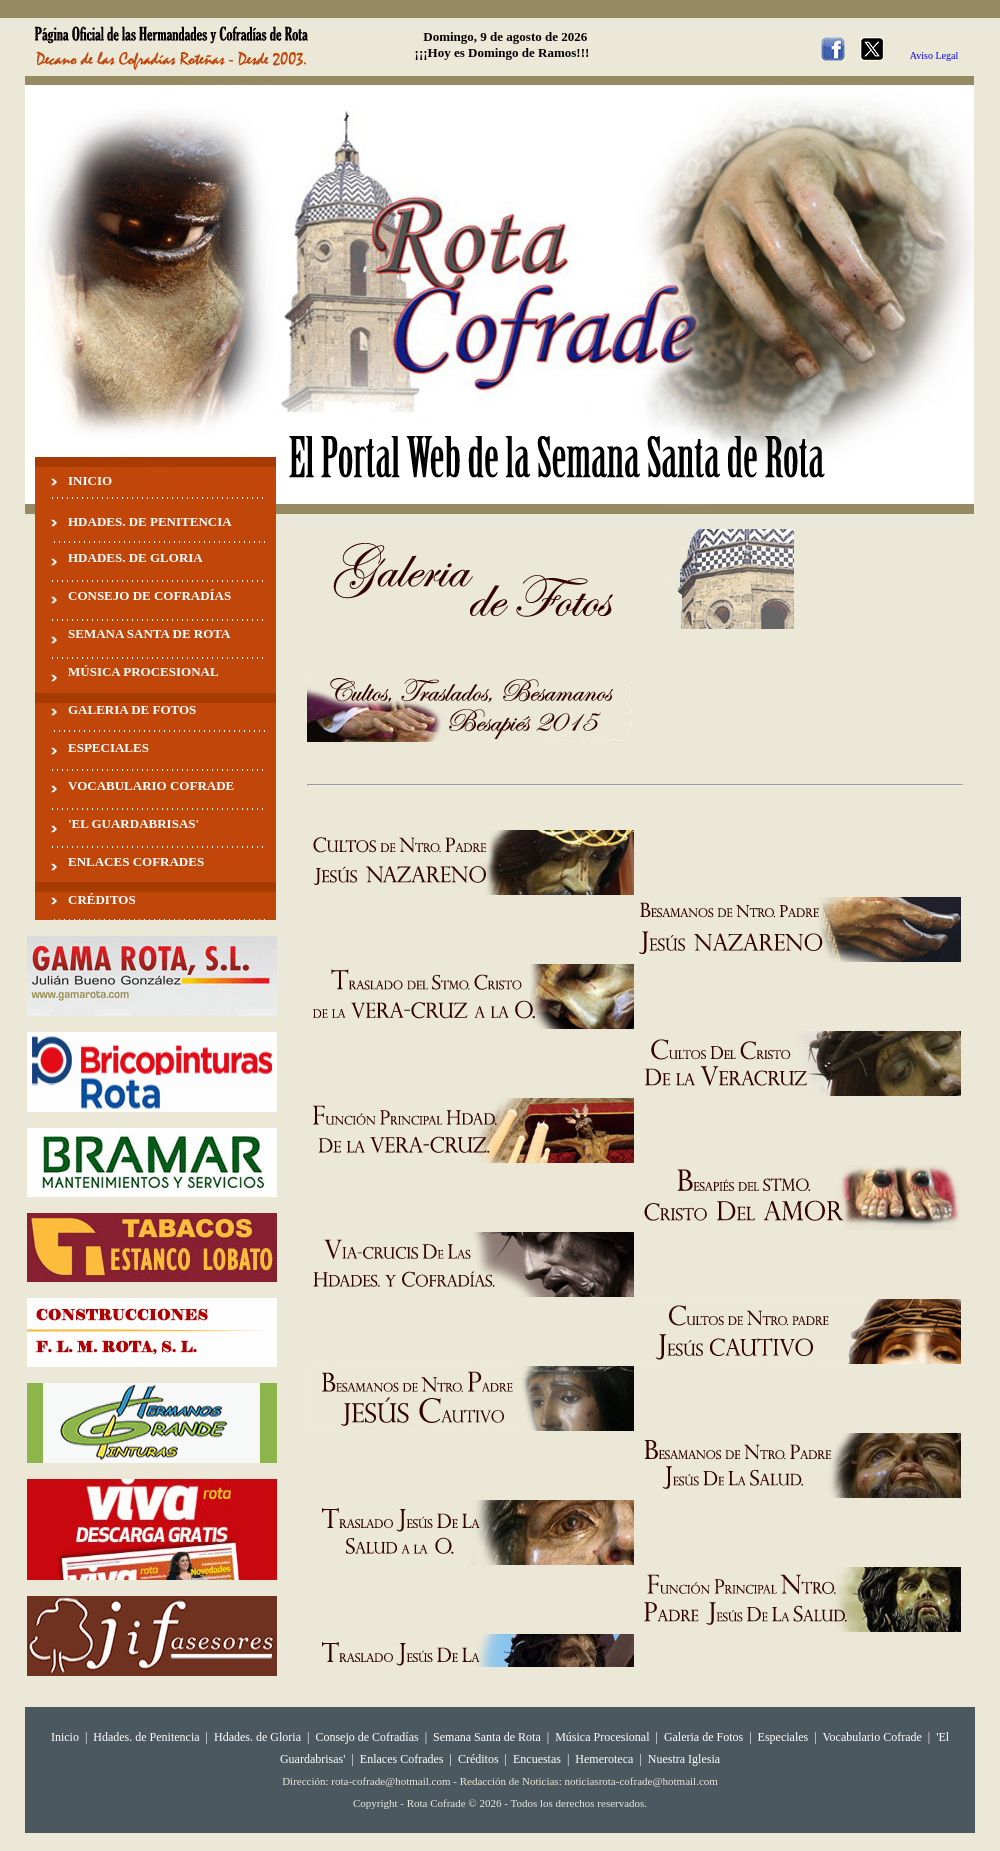 The image size is (1000, 1851). Describe the element at coordinates (132, 709) in the screenshot. I see `GALERIA DE FOTOS` at that location.